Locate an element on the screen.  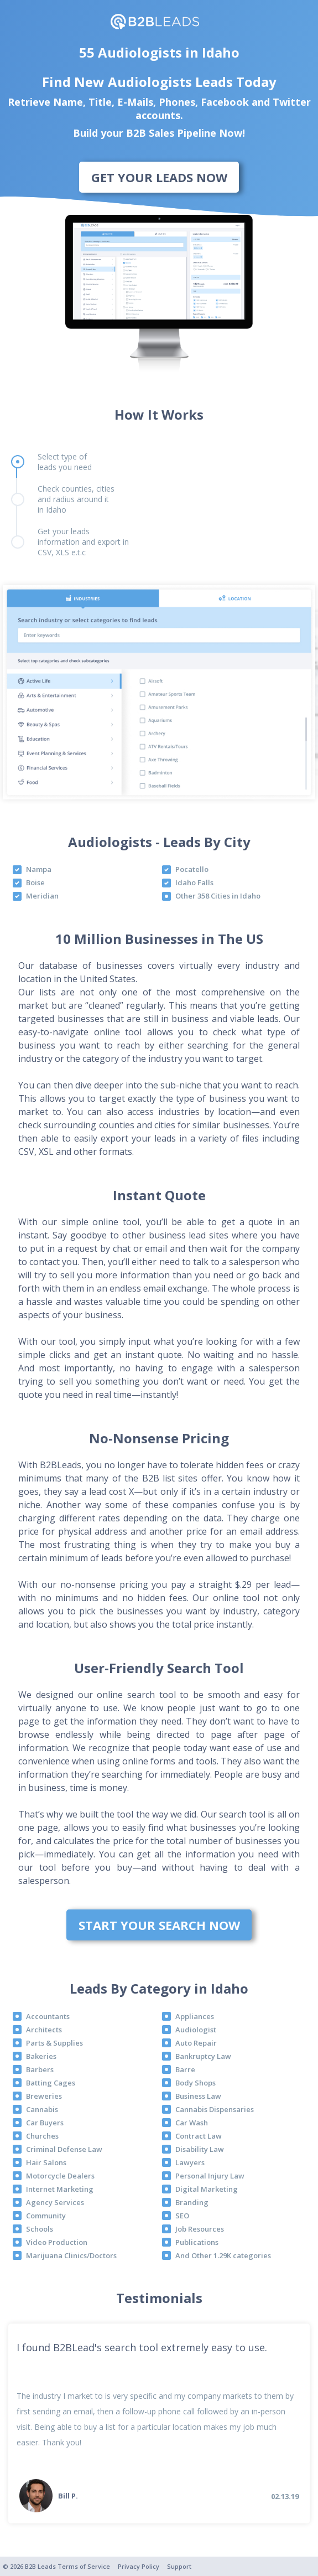
Audiologist is located at coordinates (195, 2029).